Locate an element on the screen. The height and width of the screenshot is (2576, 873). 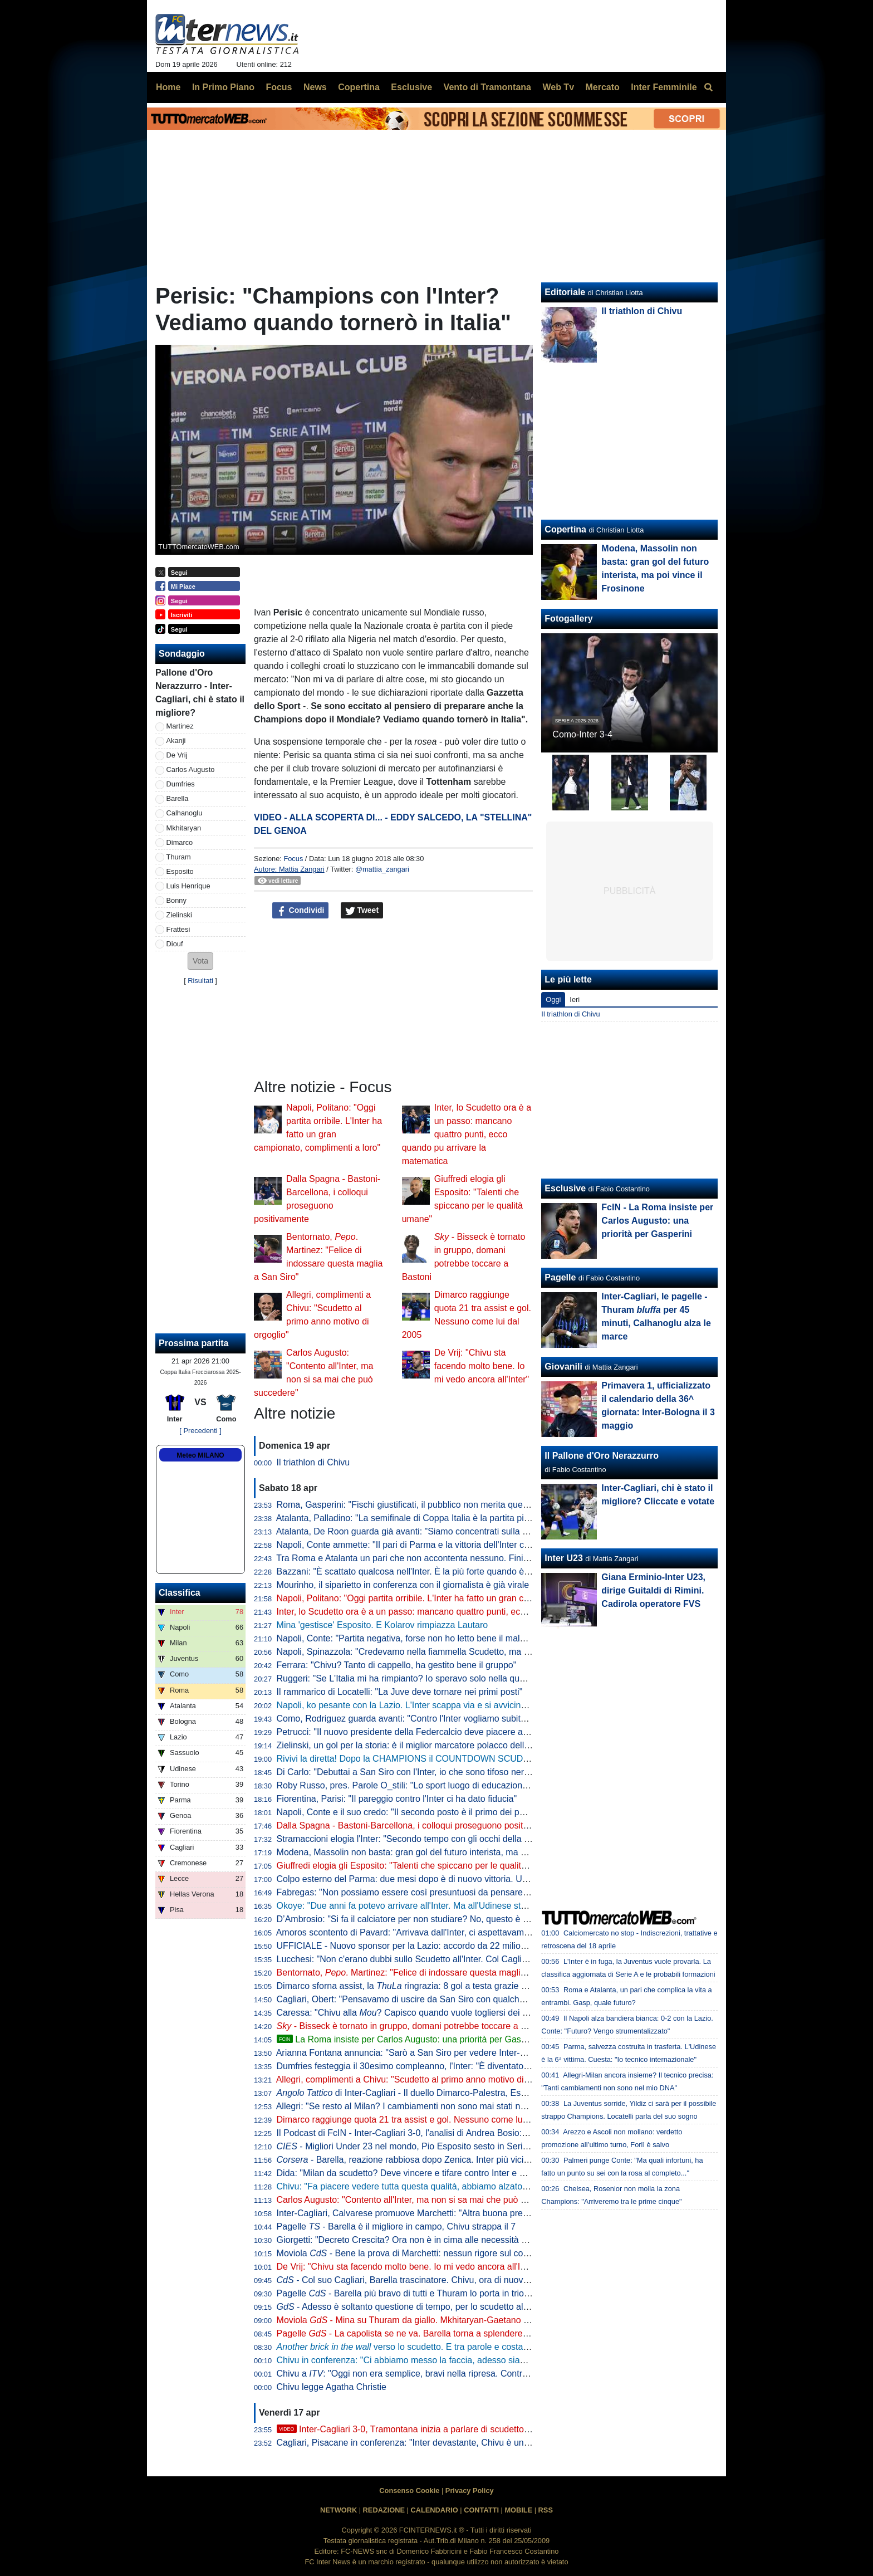
Ferrara: "Chivu? Tanto di cappello, ha gestito bene il gruppo" is located at coordinates (397, 1665).